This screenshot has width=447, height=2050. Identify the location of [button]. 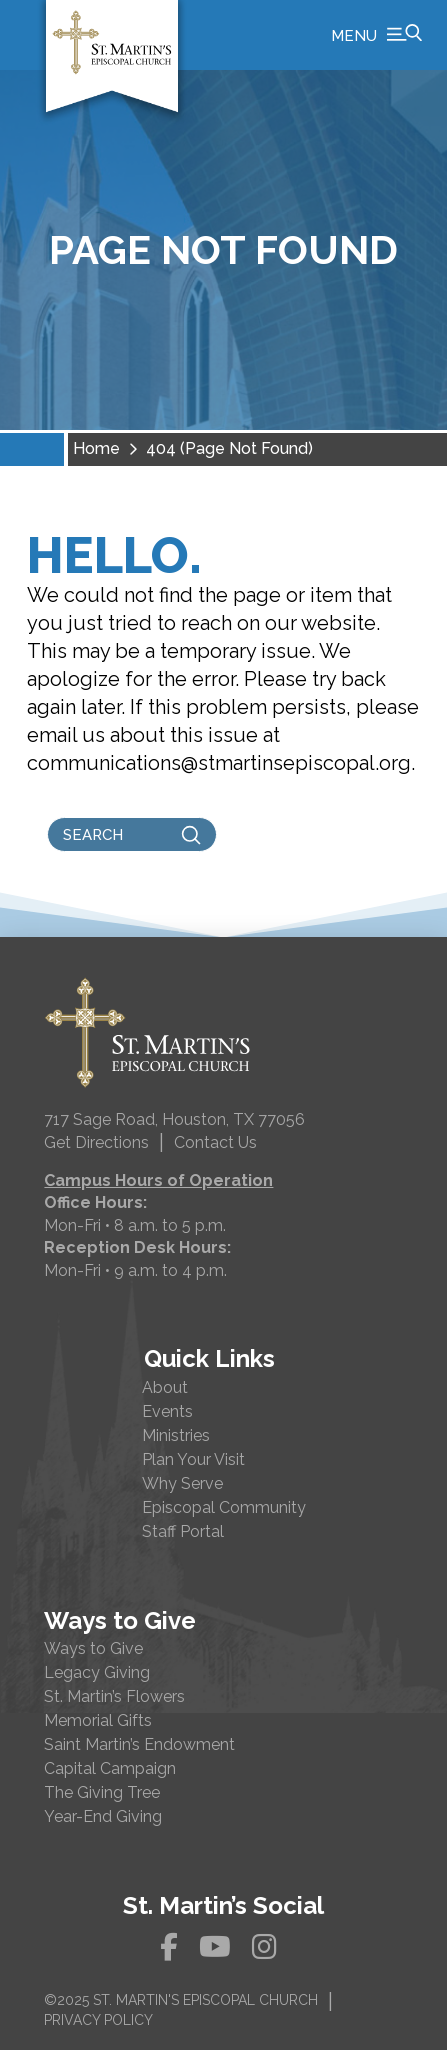
(376, 35).